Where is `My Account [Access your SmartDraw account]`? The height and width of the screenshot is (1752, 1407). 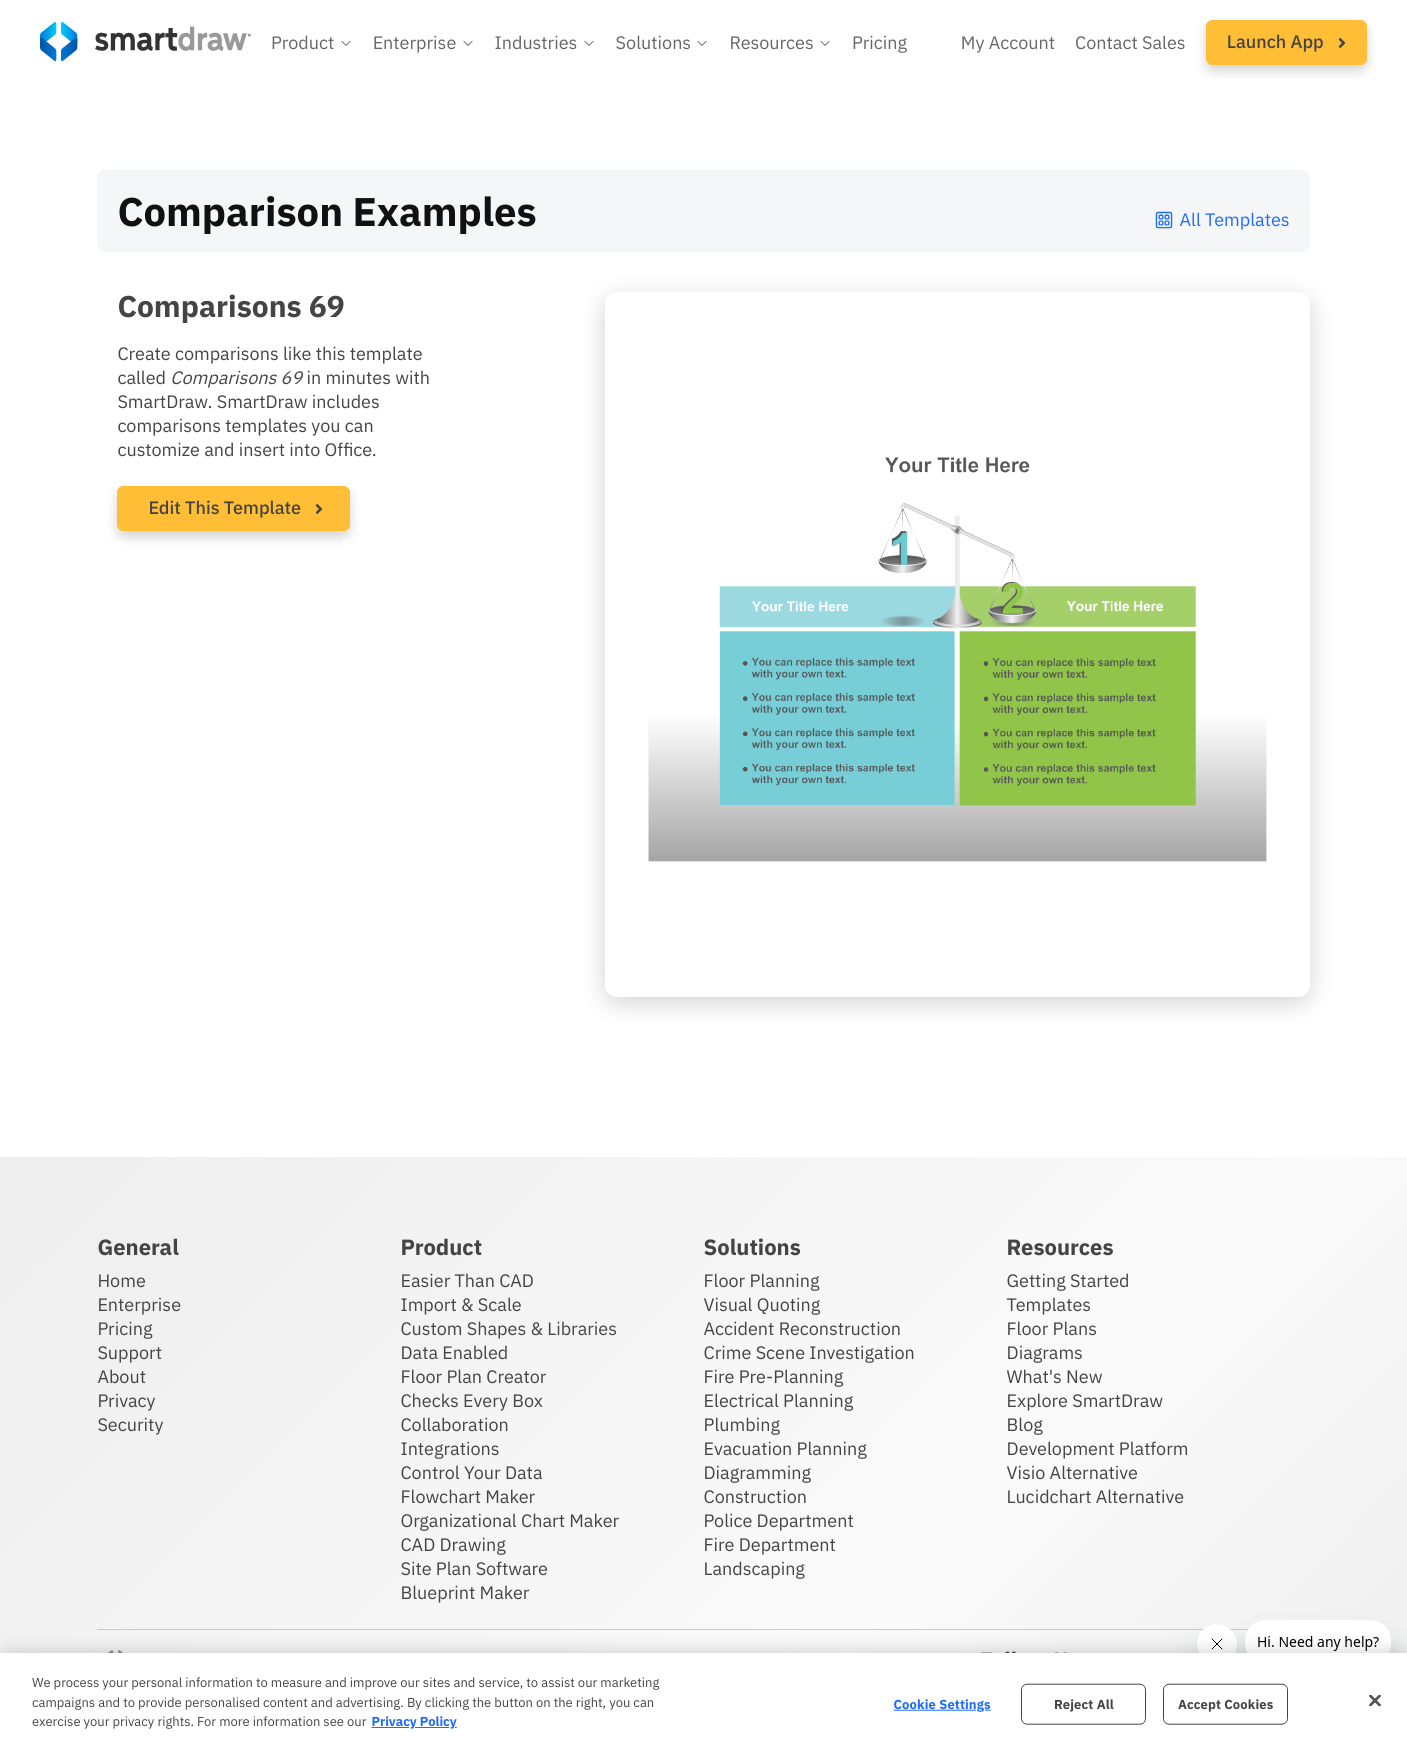 My Account [Access your SmartDraw account] is located at coordinates (1008, 42).